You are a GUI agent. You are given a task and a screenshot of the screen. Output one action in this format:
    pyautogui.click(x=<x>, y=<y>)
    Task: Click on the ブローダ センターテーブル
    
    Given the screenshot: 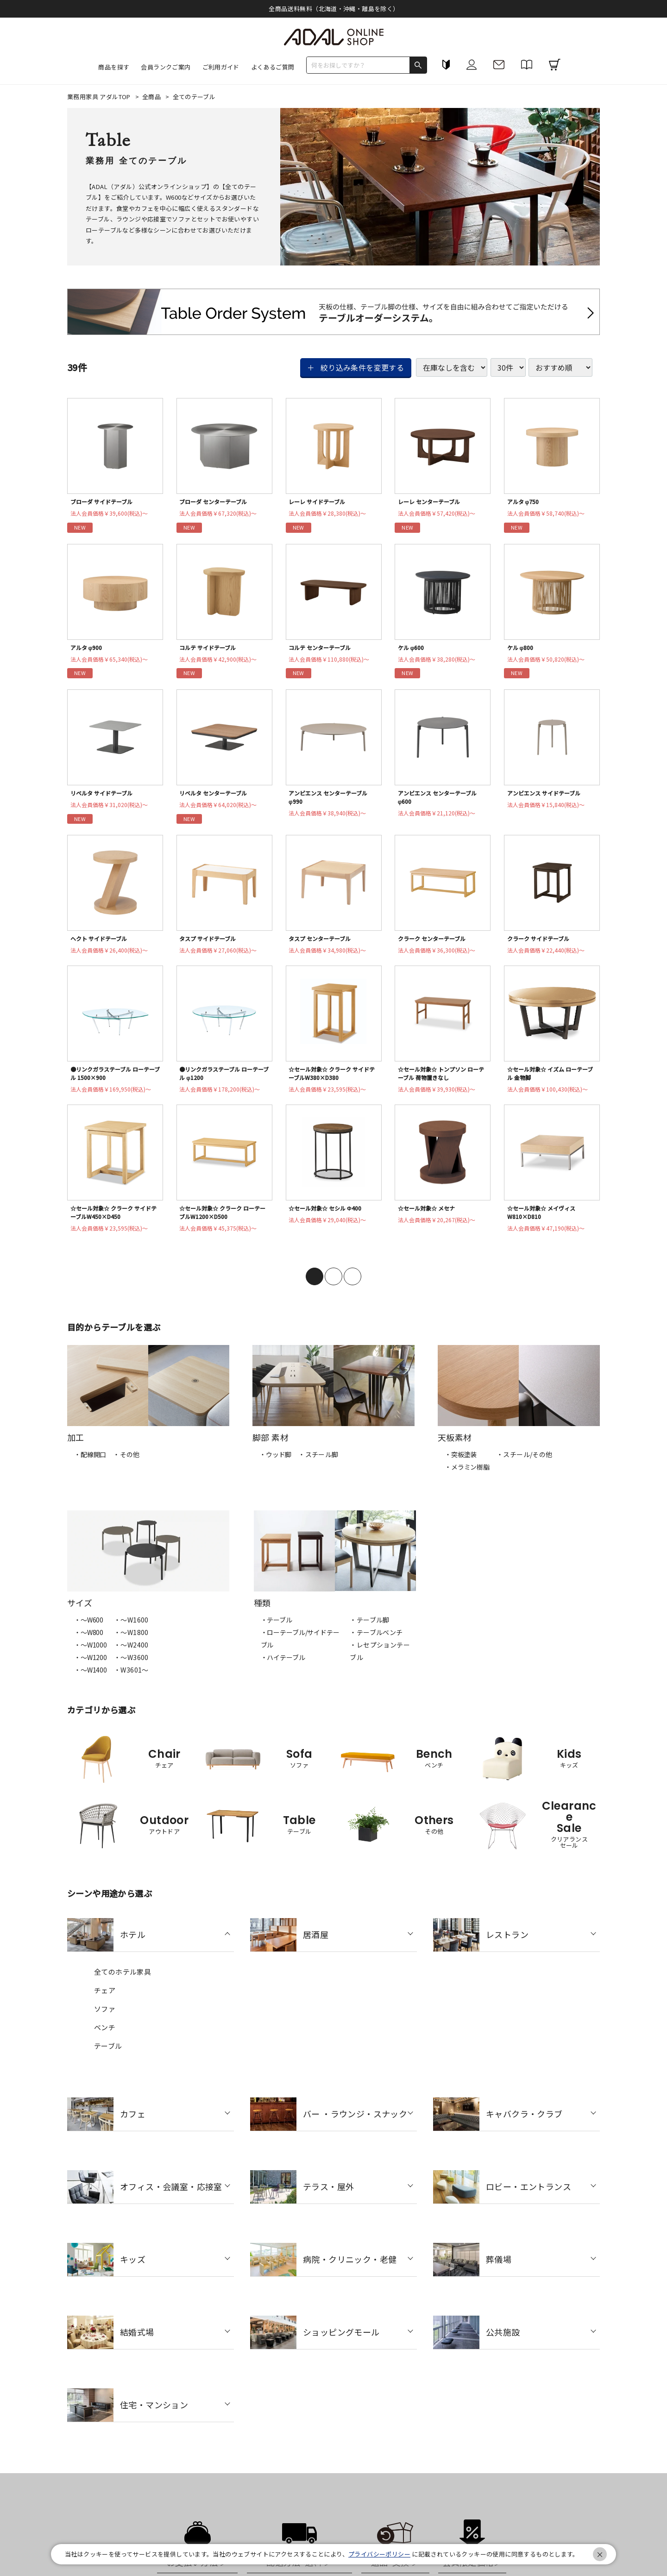 What is the action you would take?
    pyautogui.click(x=217, y=502)
    